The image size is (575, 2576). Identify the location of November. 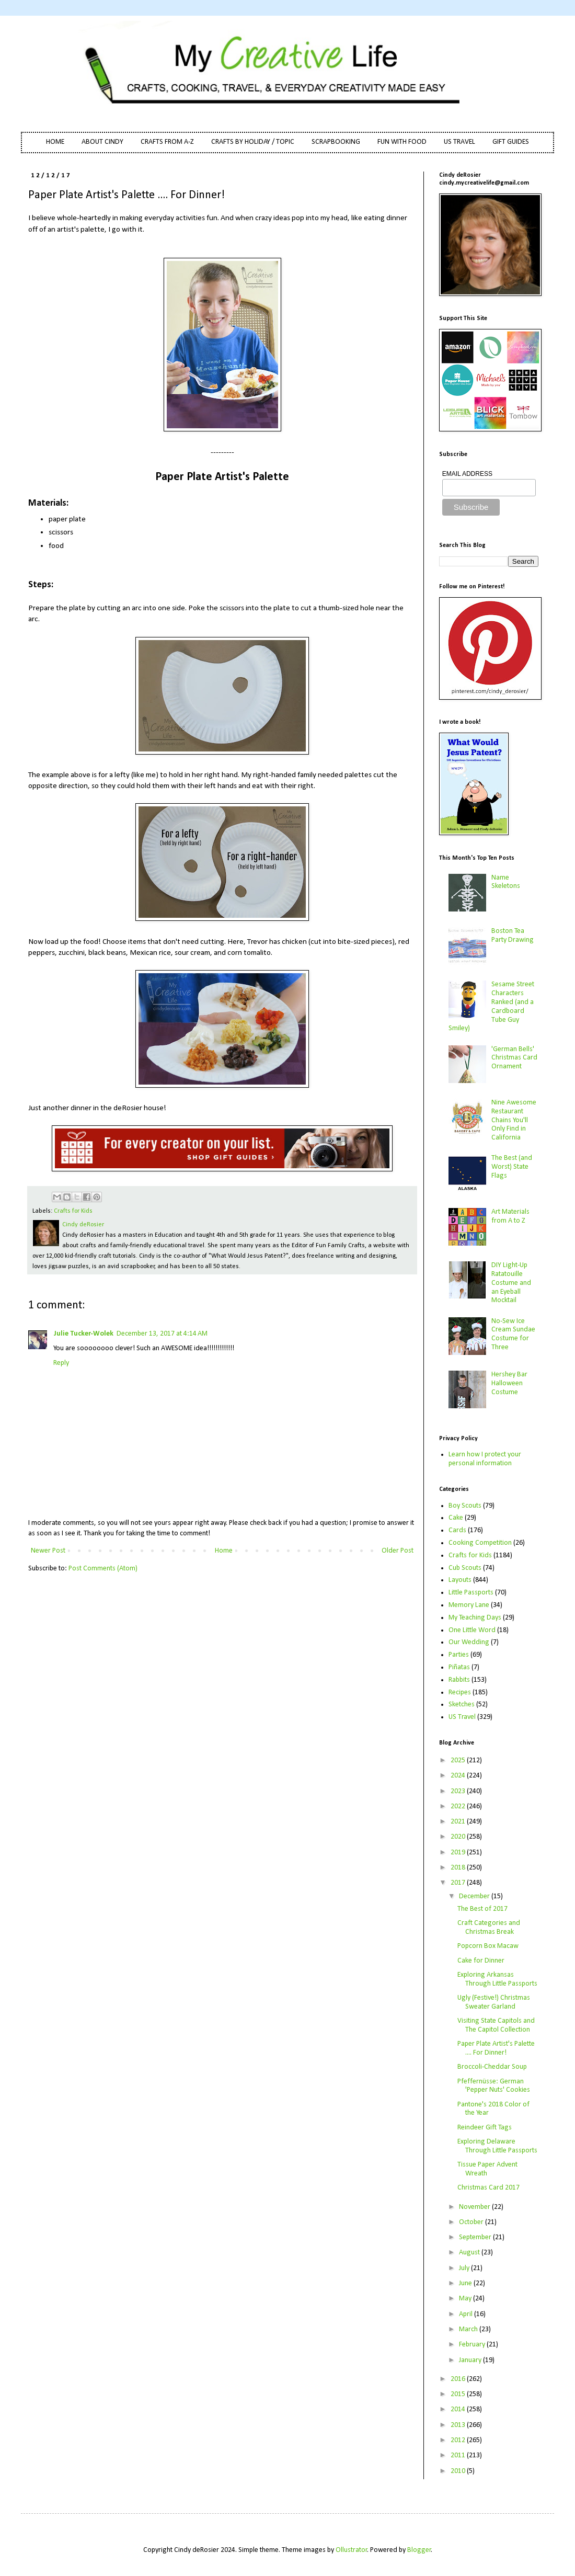
(475, 2207).